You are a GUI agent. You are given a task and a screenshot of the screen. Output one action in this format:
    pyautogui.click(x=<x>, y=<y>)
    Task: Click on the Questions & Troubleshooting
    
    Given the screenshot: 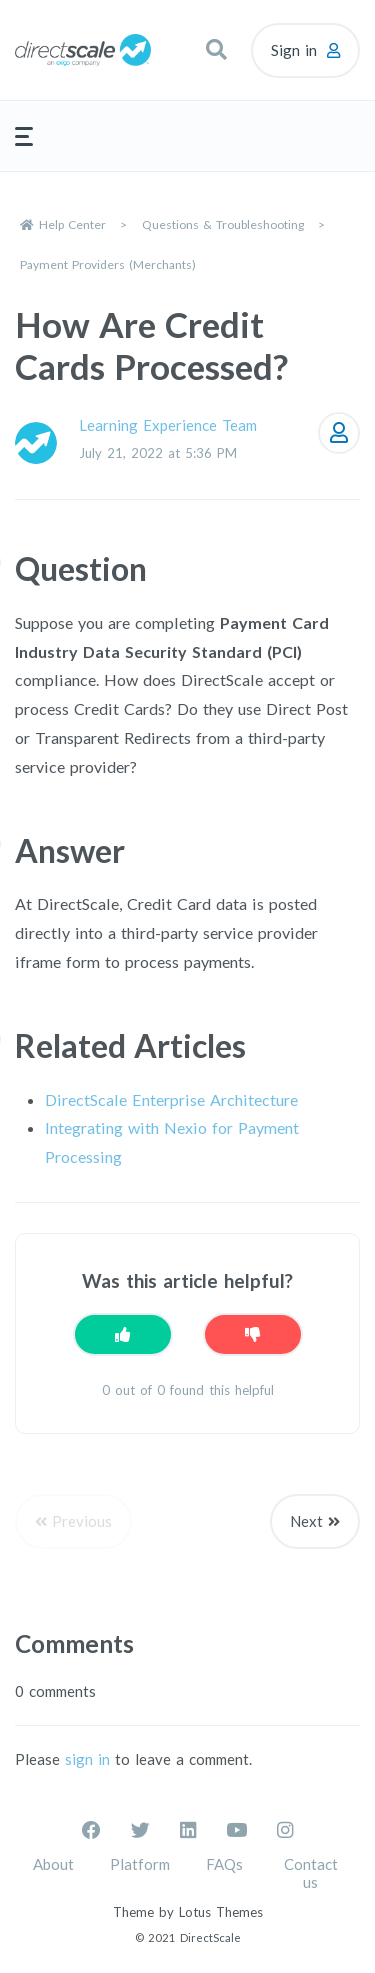 What is the action you would take?
    pyautogui.click(x=223, y=224)
    